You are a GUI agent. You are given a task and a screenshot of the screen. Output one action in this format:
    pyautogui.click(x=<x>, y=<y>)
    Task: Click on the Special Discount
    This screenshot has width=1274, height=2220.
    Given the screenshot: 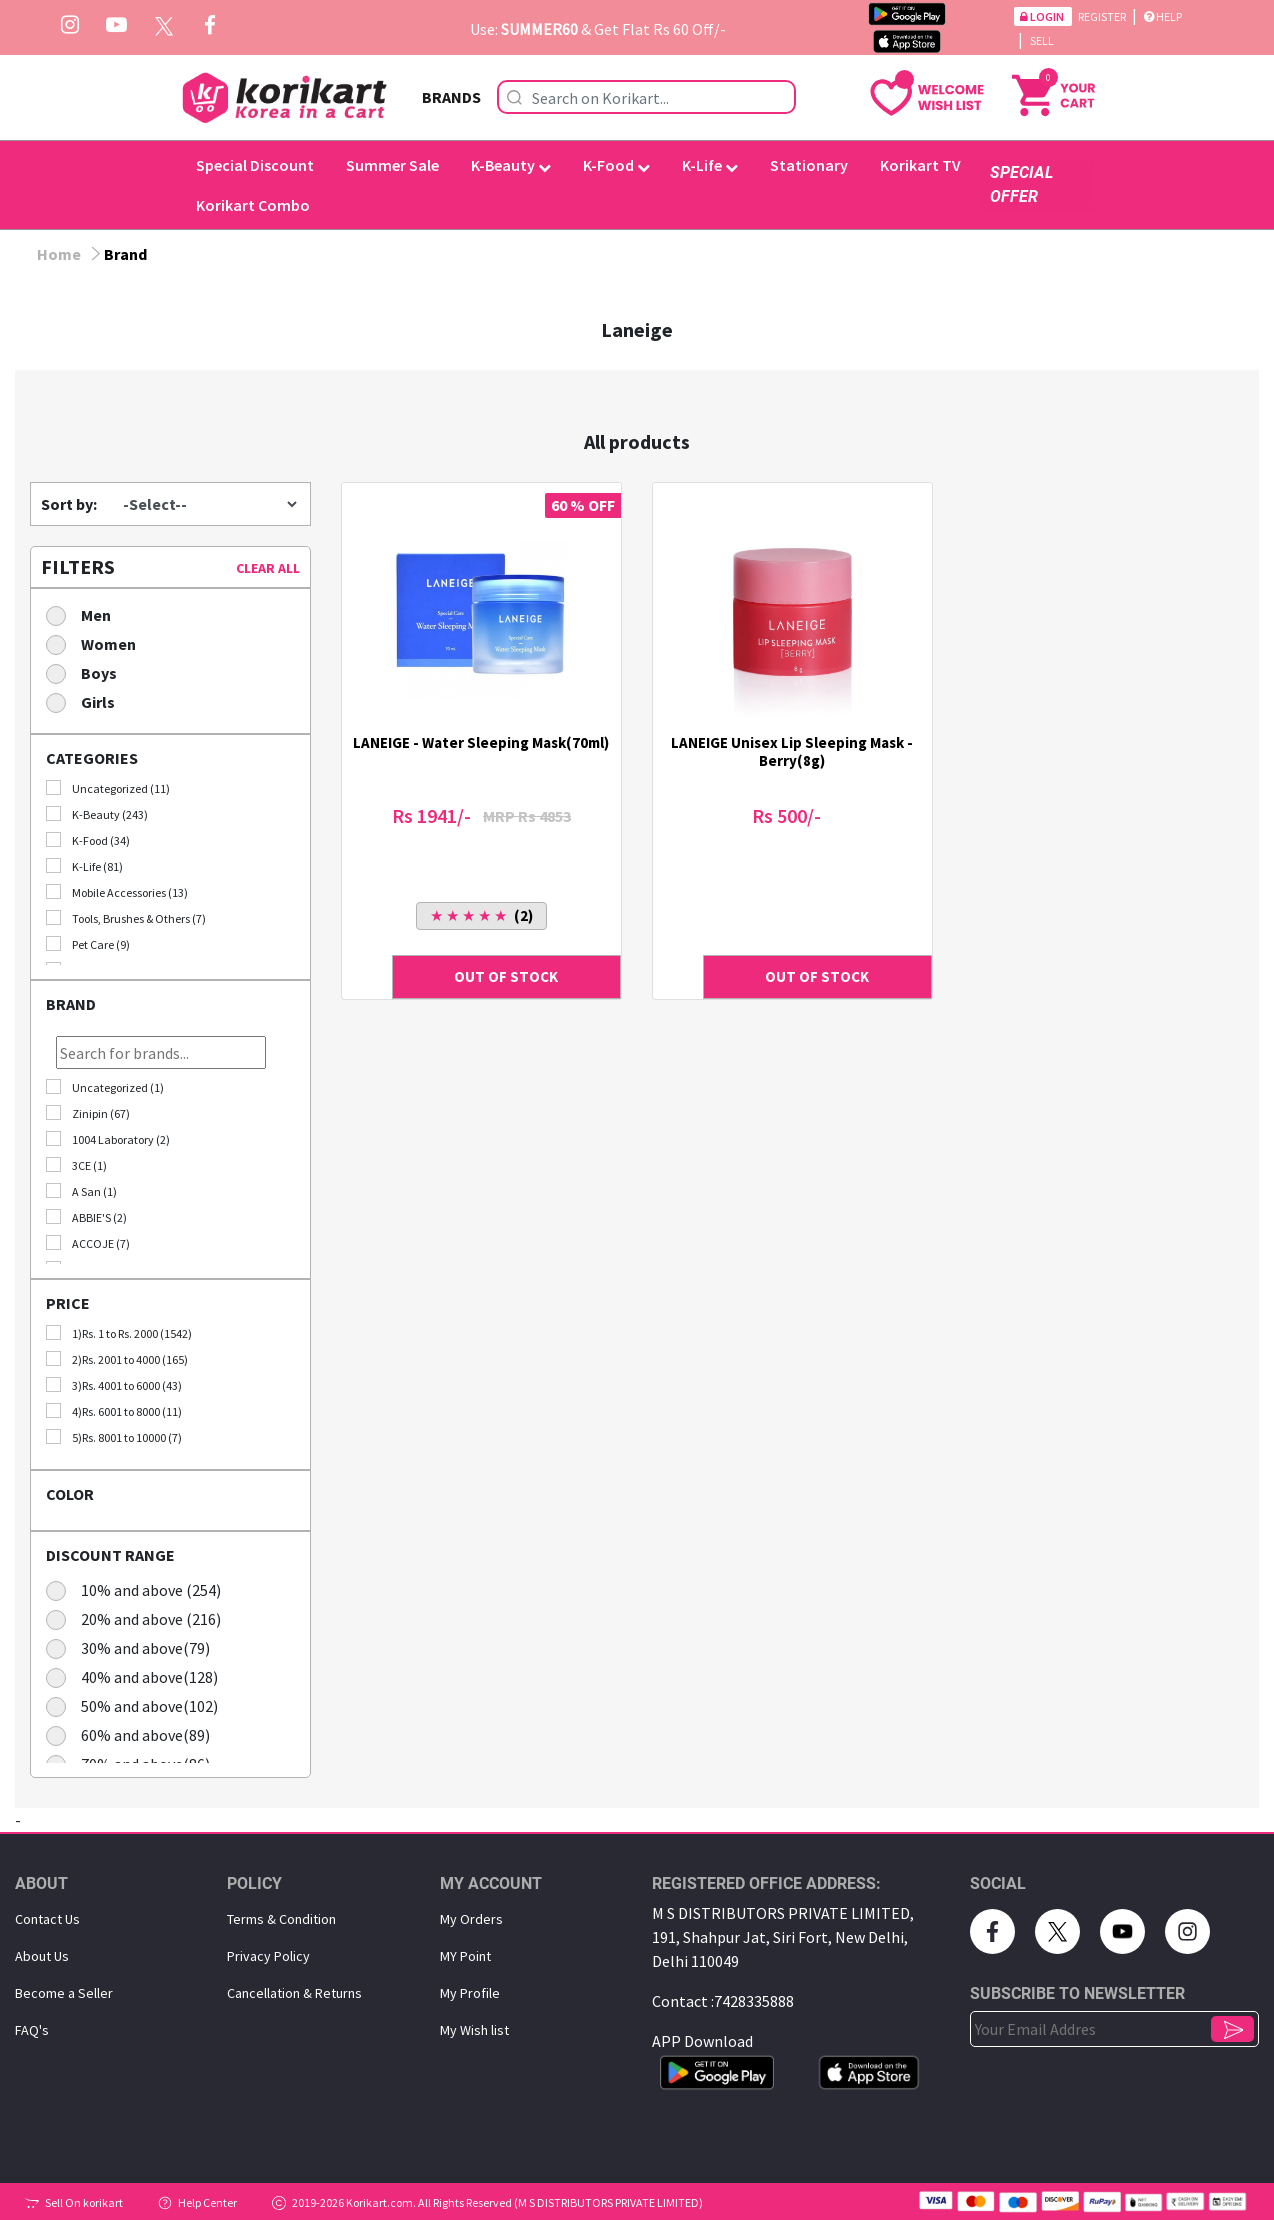 What is the action you would take?
    pyautogui.click(x=255, y=165)
    